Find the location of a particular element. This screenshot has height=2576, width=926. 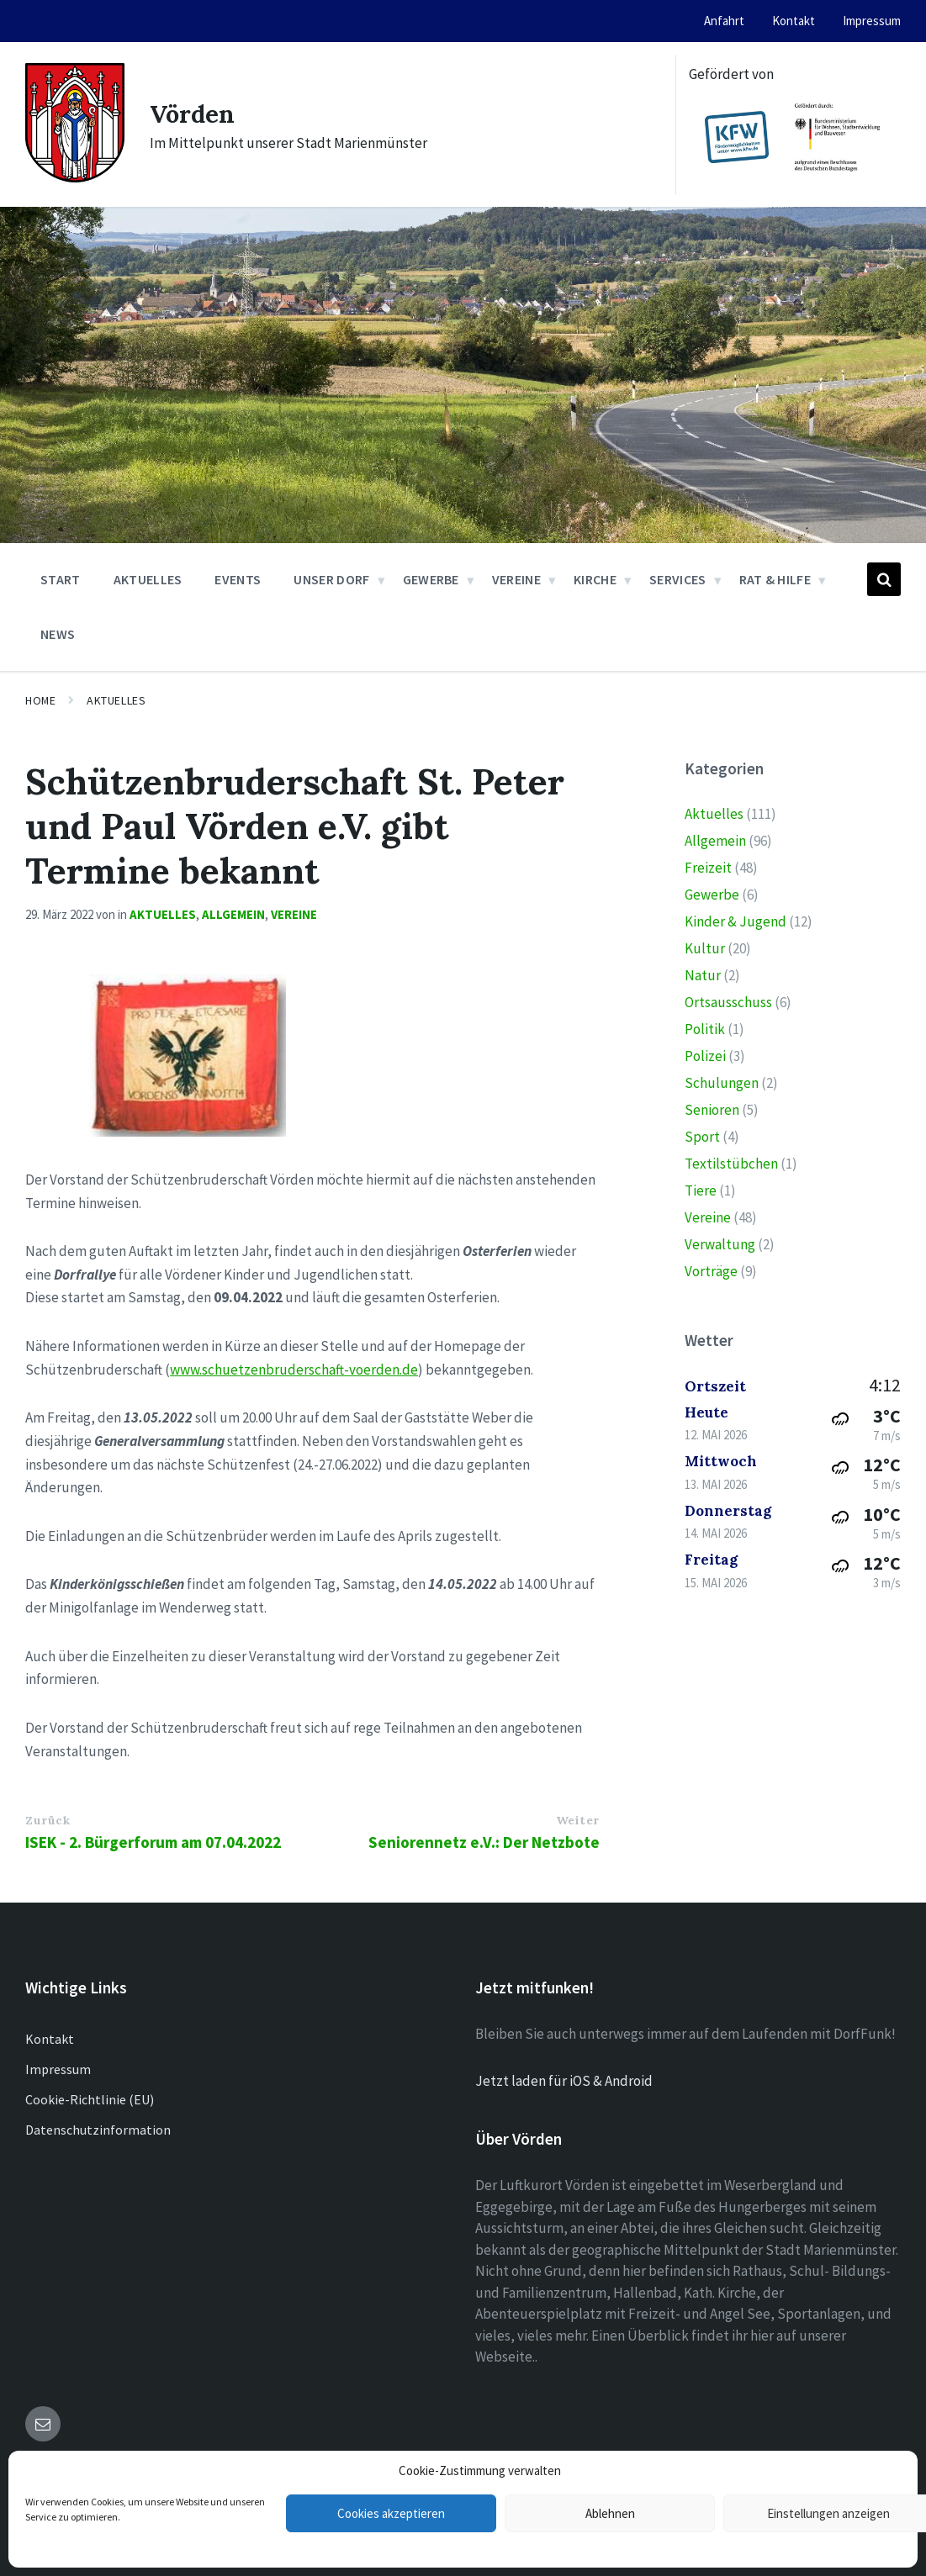

Rat & Hilfe [menuitem] is located at coordinates (775, 579).